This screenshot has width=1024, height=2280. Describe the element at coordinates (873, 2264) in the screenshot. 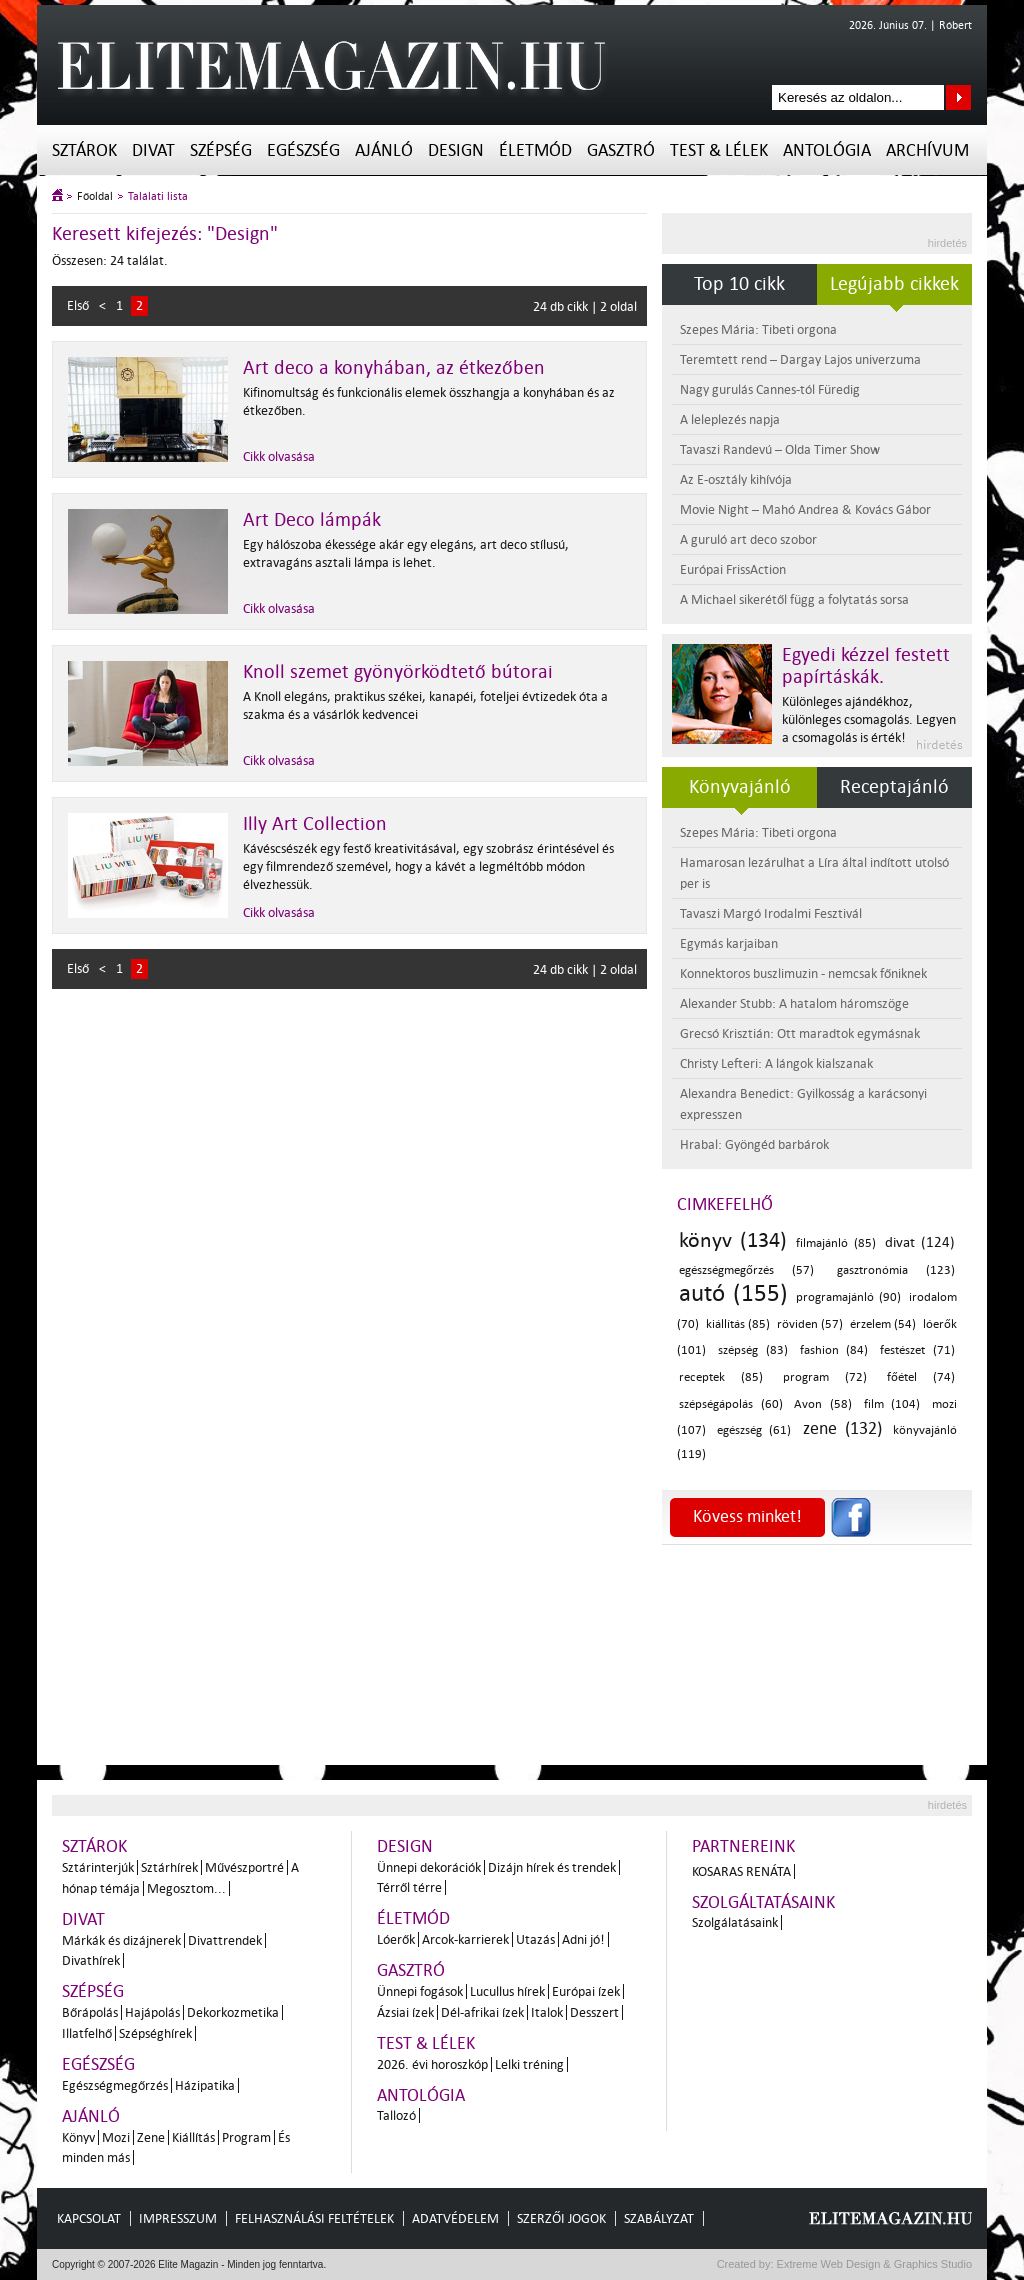

I see `Extreme Web Design & Graphics Studio` at that location.